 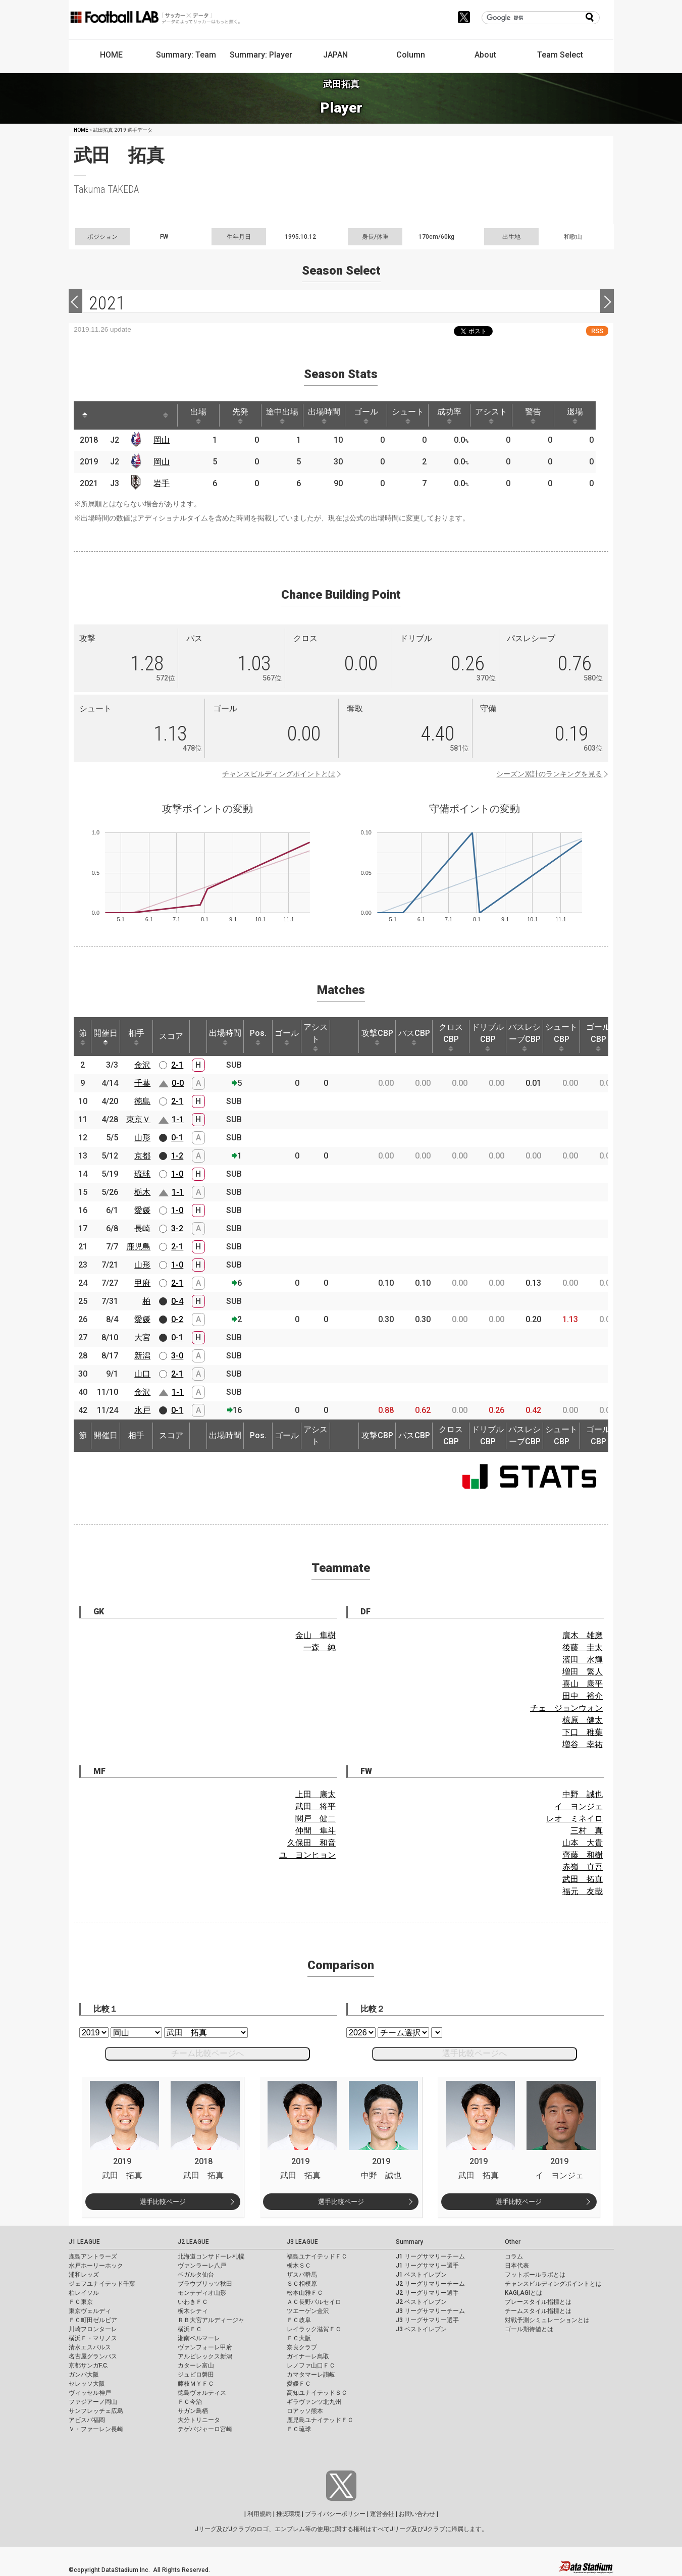 What do you see at coordinates (90, 2392) in the screenshot?
I see `ヴィッセル神戸` at bounding box center [90, 2392].